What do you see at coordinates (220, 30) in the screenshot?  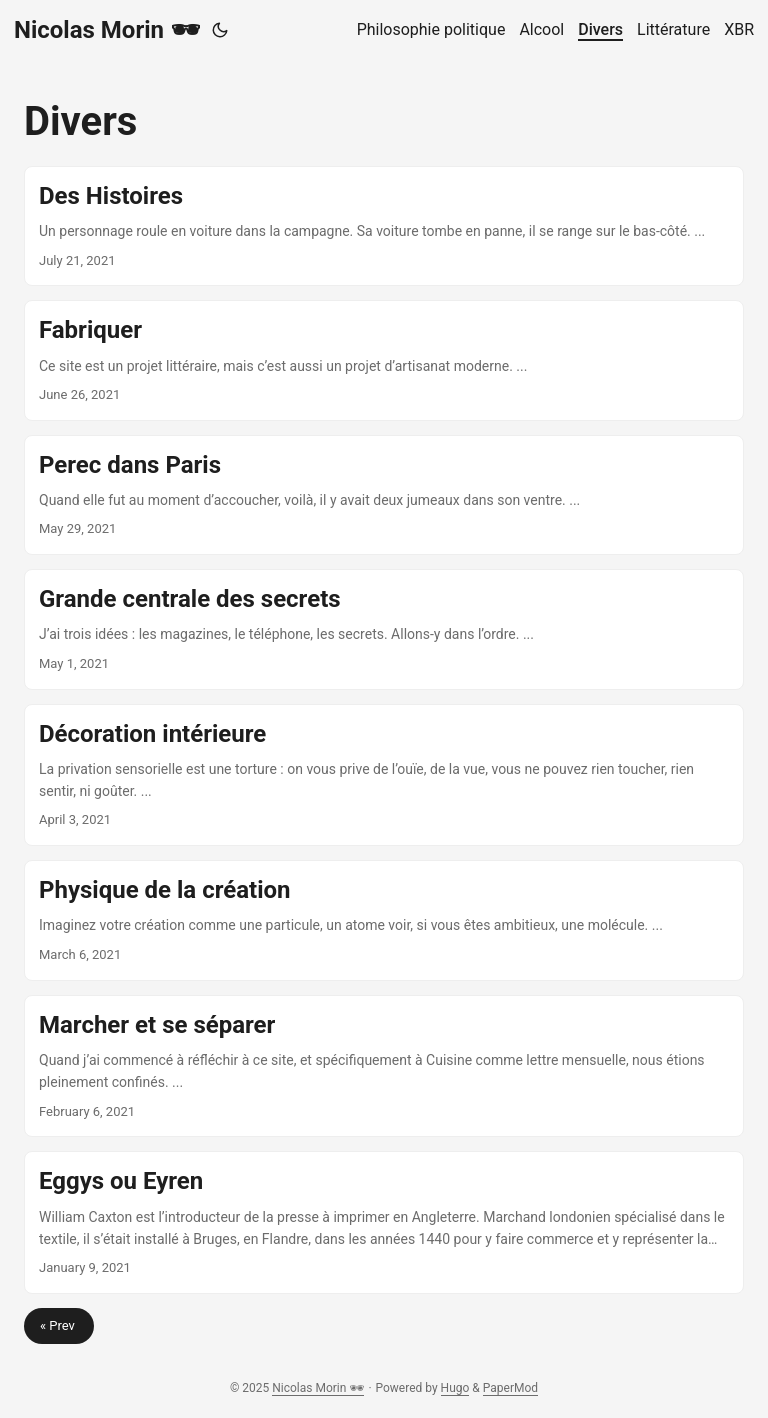 I see `[Toggle theme]` at bounding box center [220, 30].